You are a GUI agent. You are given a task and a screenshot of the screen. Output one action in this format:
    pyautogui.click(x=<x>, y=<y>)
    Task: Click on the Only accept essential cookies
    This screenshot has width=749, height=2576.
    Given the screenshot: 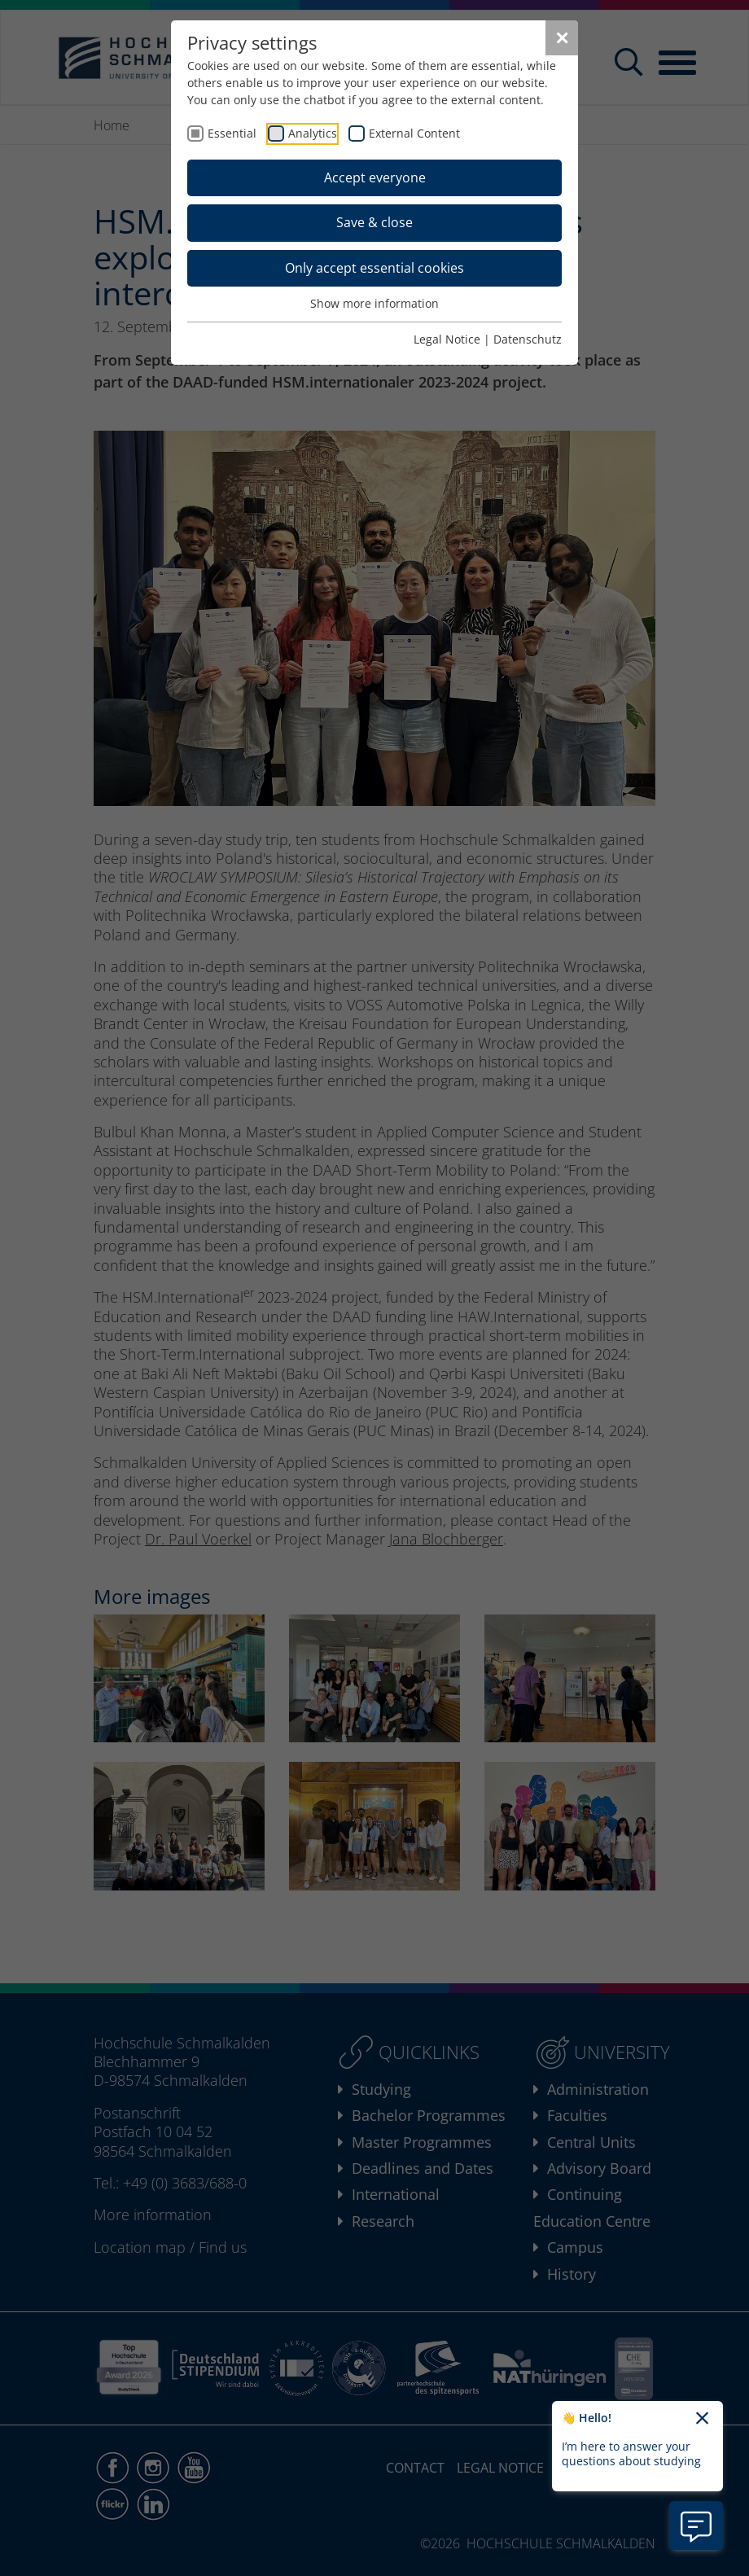 What is the action you would take?
    pyautogui.click(x=374, y=268)
    